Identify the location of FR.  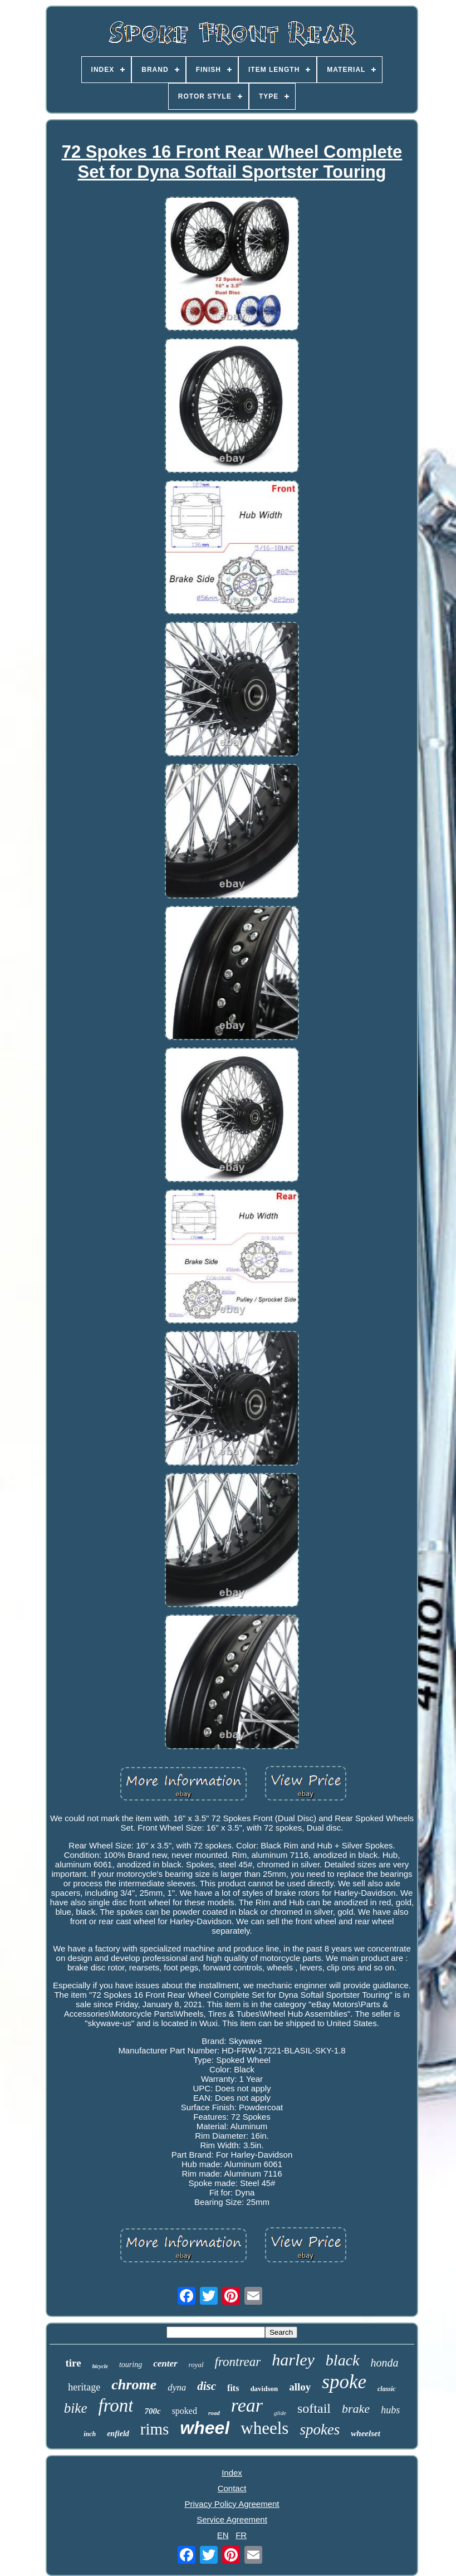
(241, 2535).